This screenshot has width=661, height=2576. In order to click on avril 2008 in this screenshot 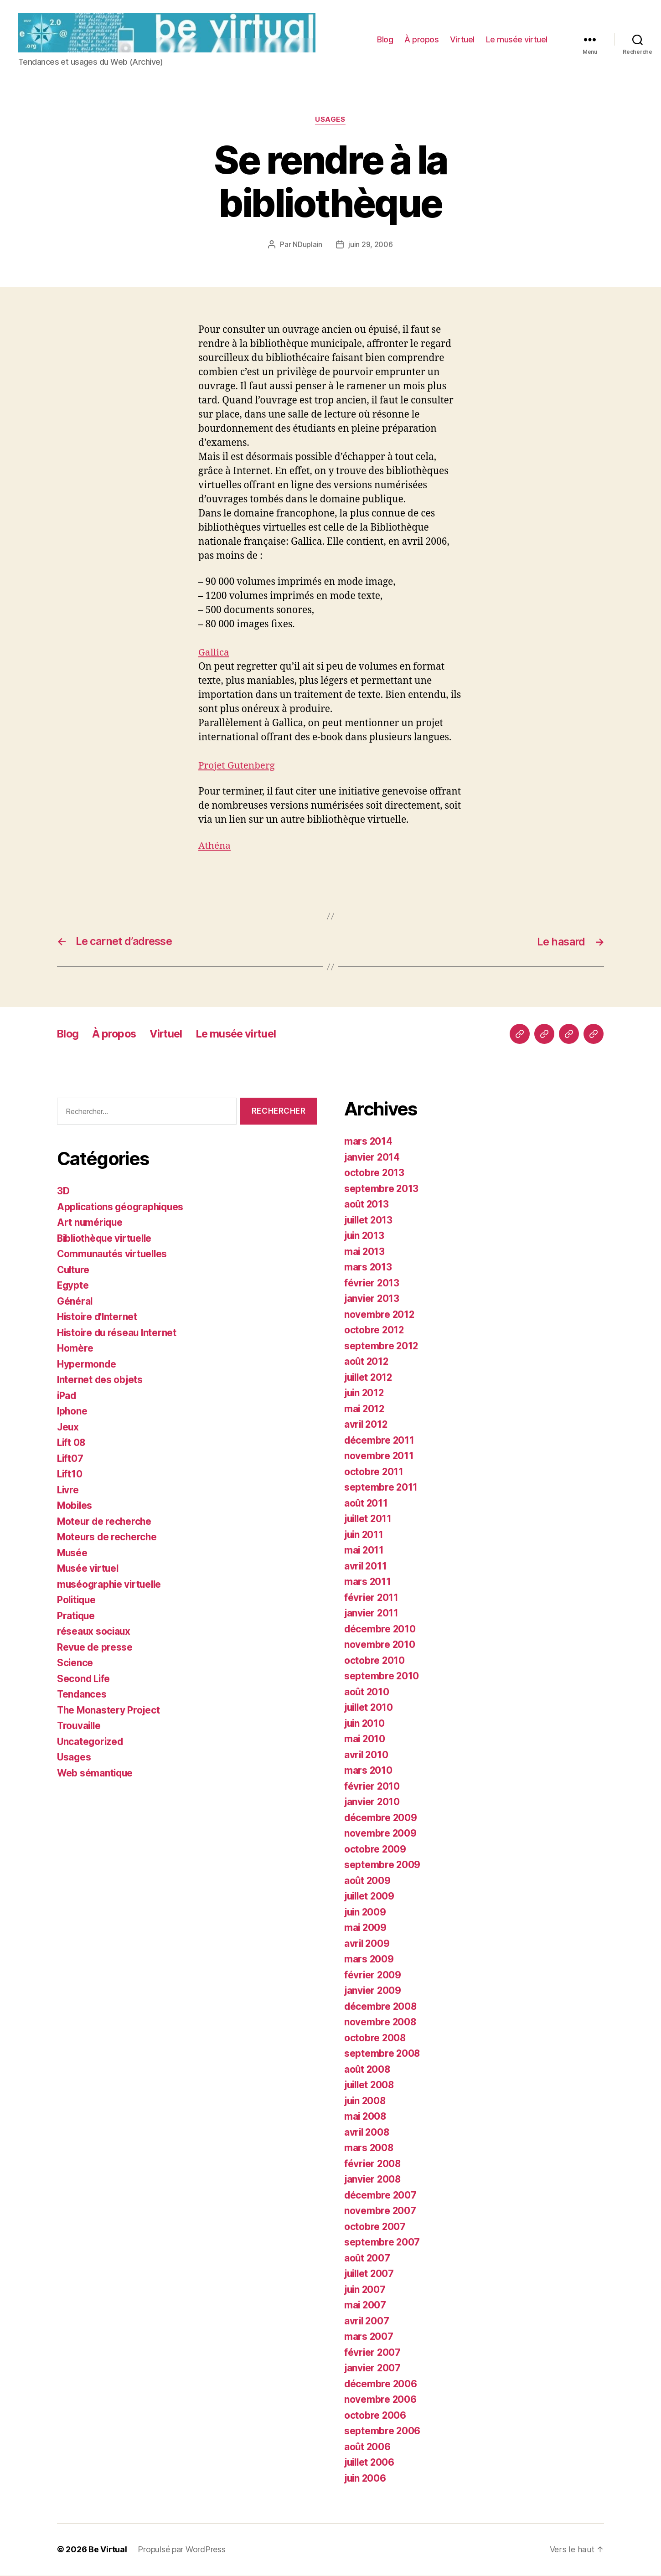, I will do `click(367, 2133)`.